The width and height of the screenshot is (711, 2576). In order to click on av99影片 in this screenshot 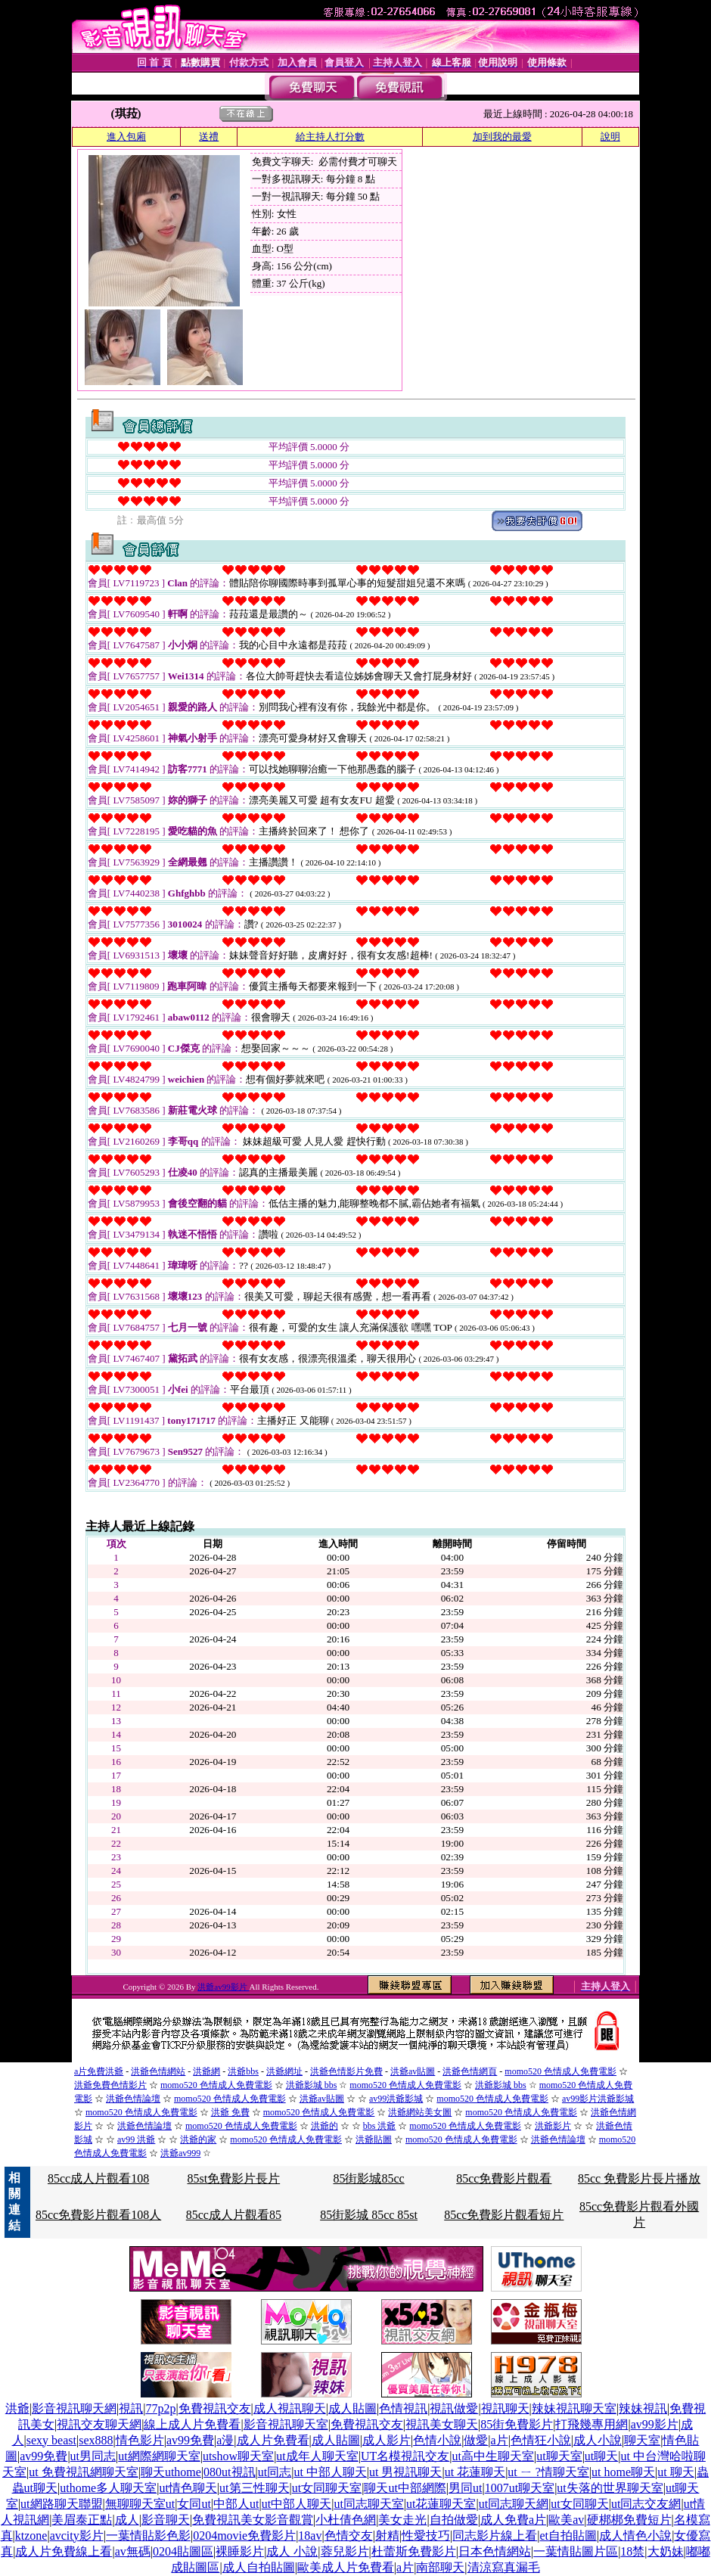, I will do `click(654, 2424)`.